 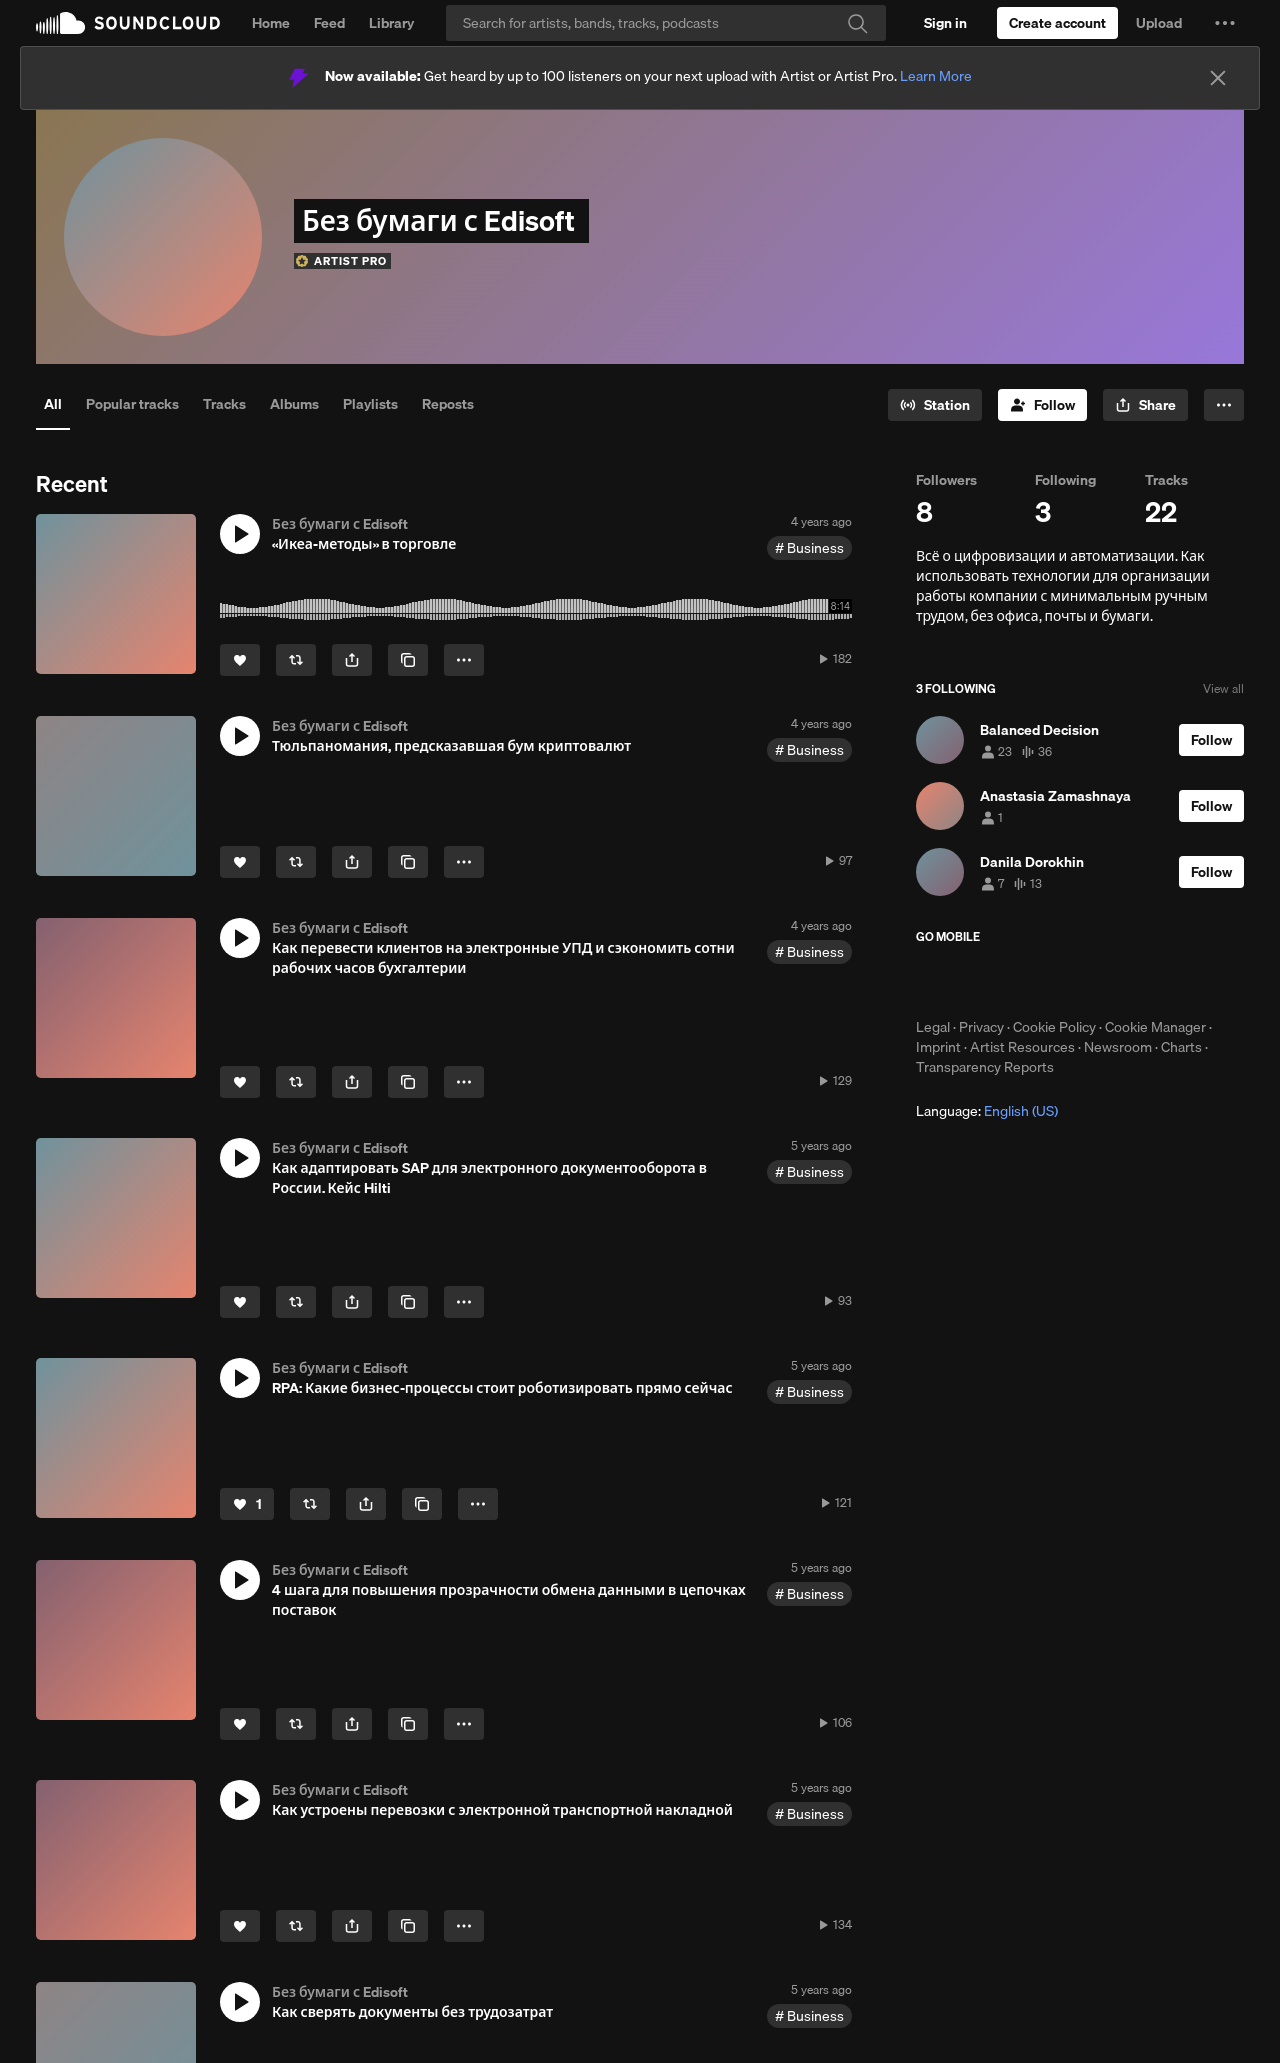 I want to click on [Close], so click(x=1218, y=78).